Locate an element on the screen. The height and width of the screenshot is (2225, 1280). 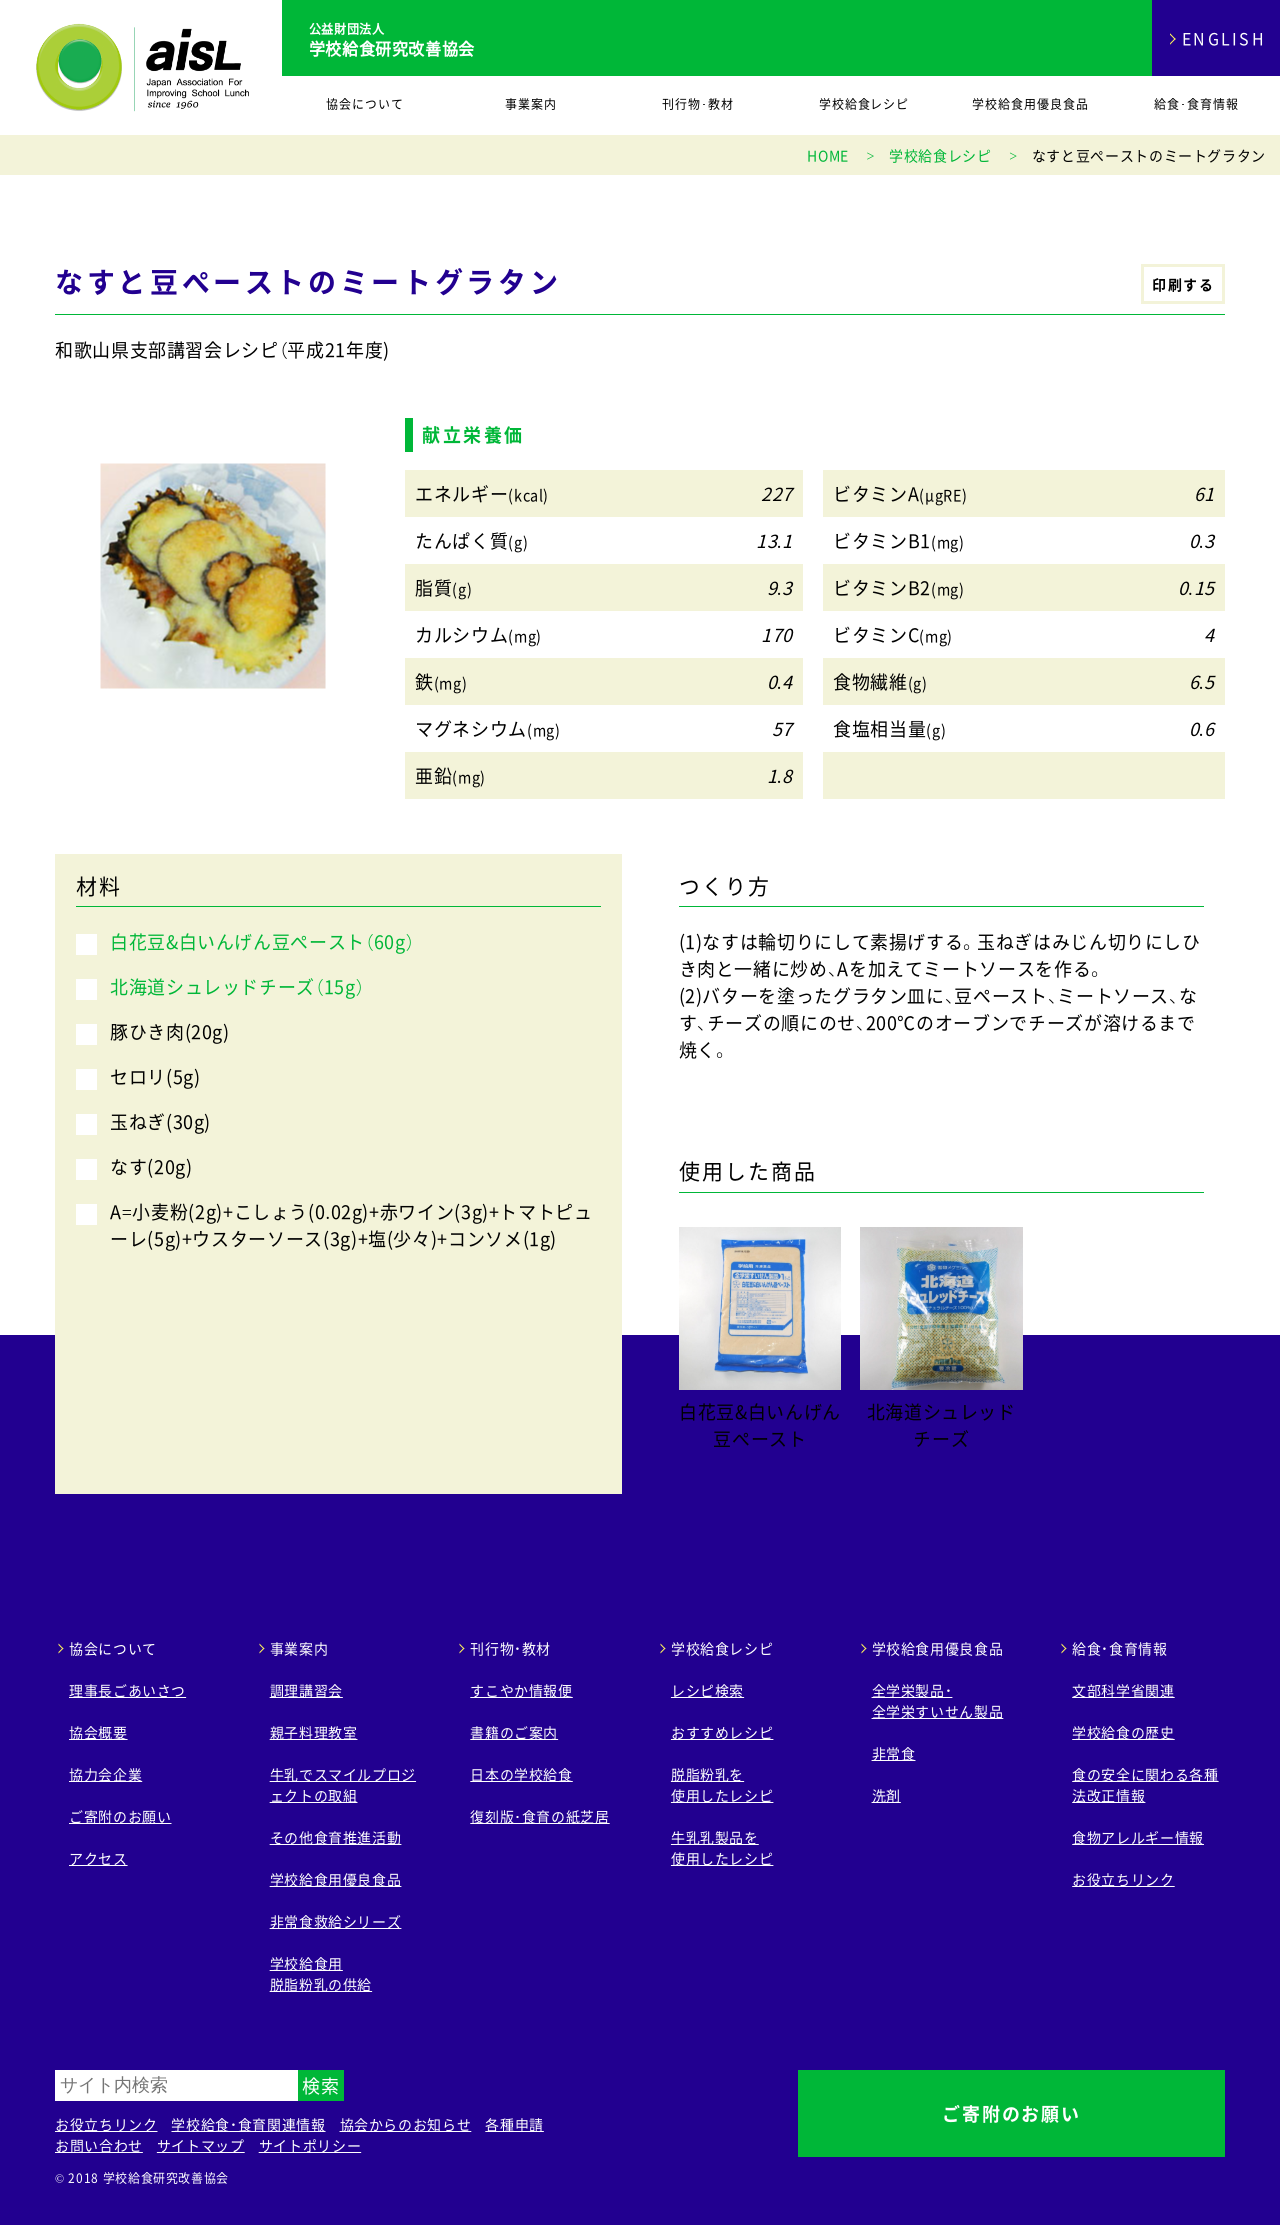
すこやか情報便 is located at coordinates (521, 1690).